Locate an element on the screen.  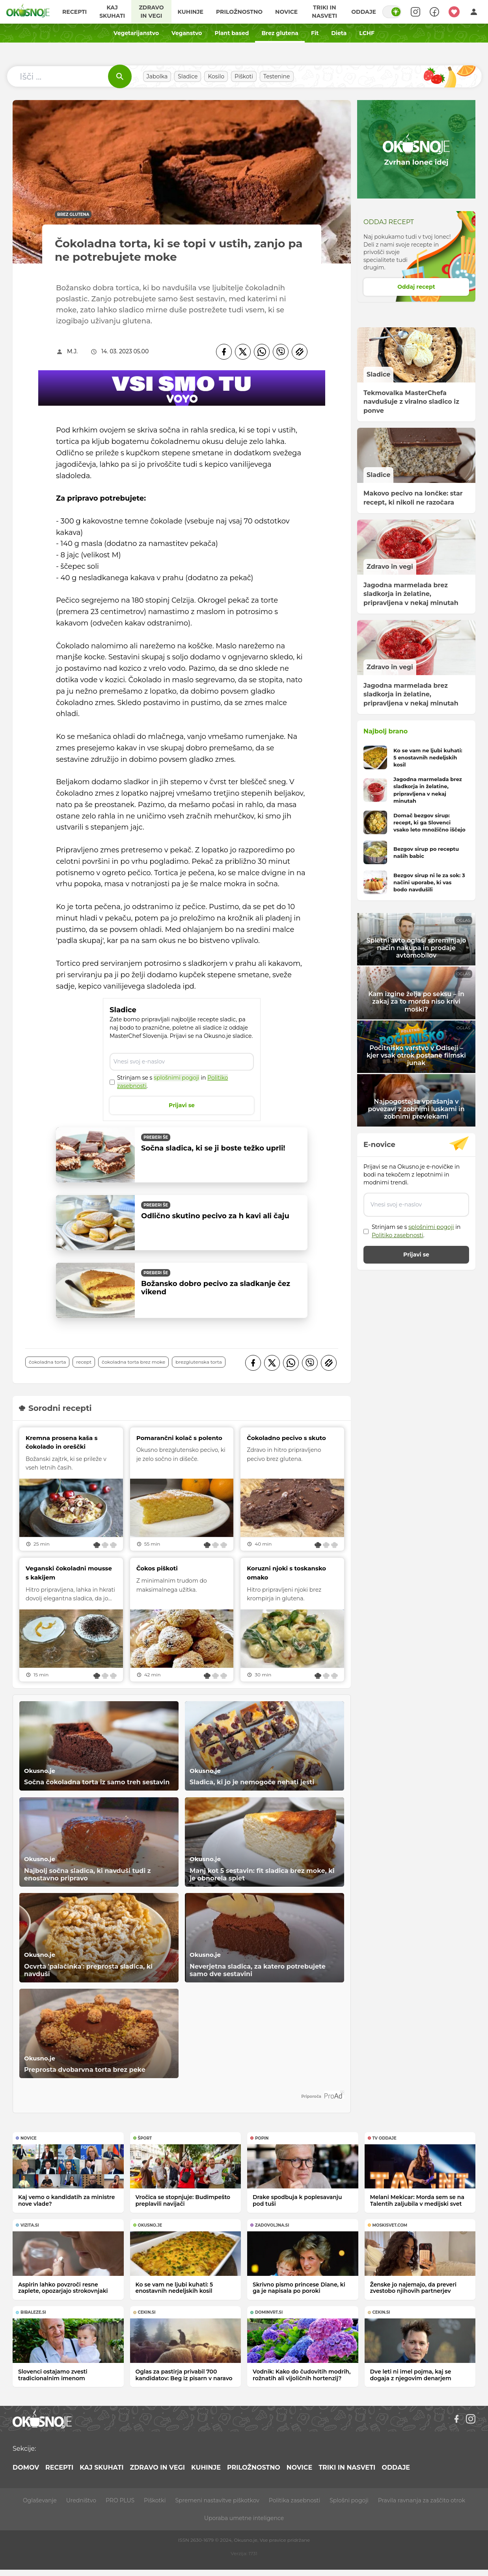
Vegetarijanstvo is located at coordinates (136, 33).